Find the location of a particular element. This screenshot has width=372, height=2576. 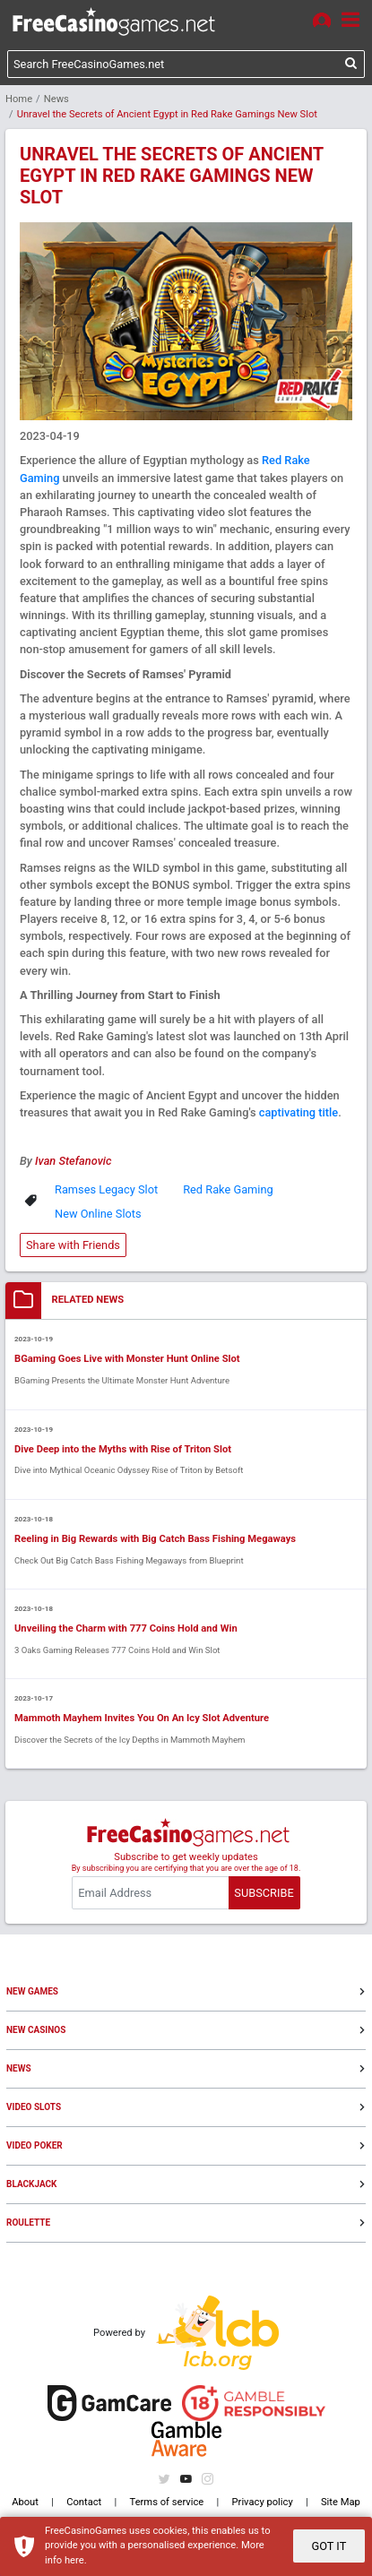

Ramses Legacy Slot is located at coordinates (106, 1189).